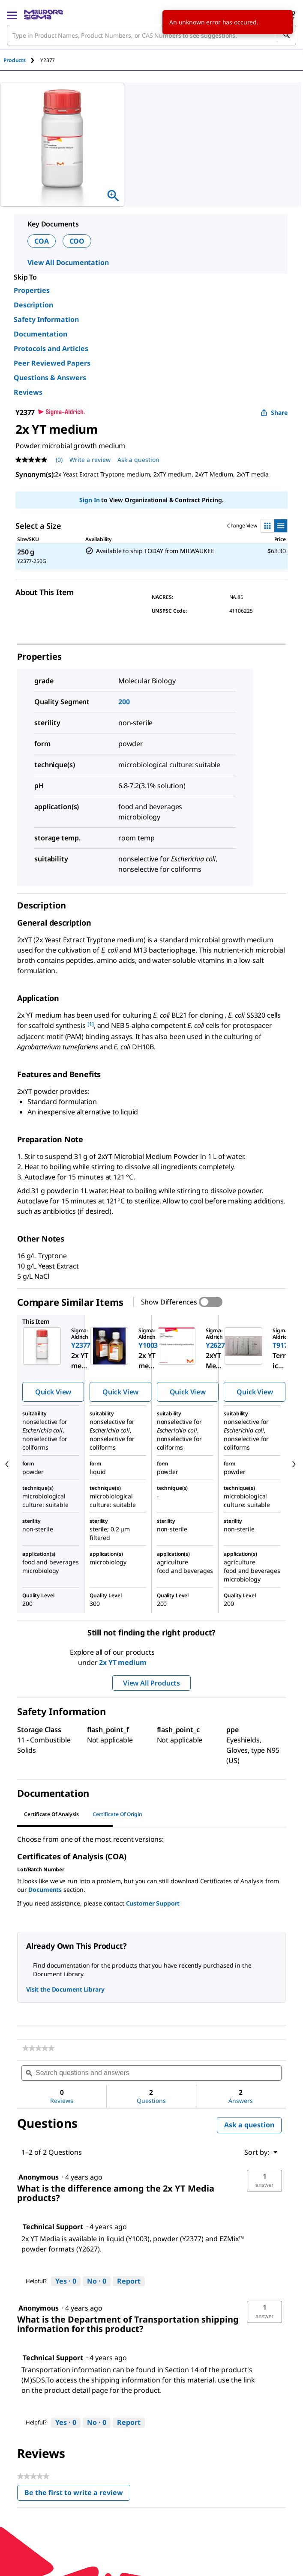  What do you see at coordinates (12, 15) in the screenshot?
I see `[Main Menu]` at bounding box center [12, 15].